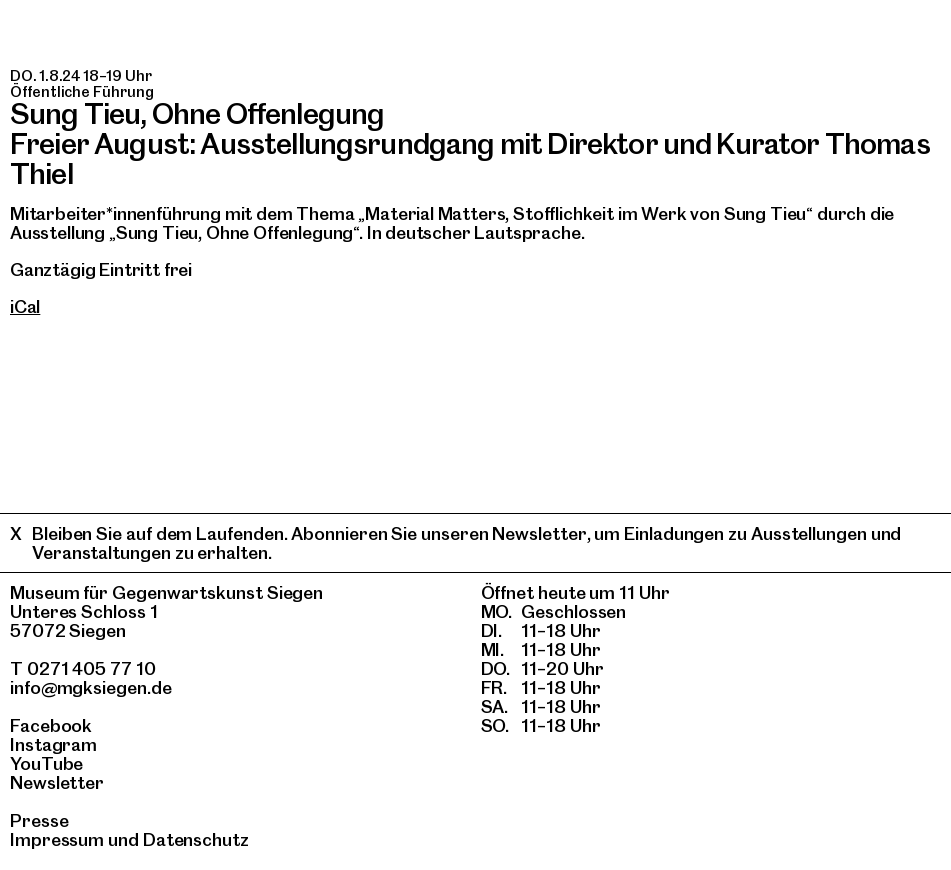 The height and width of the screenshot is (870, 951). What do you see at coordinates (53, 744) in the screenshot?
I see `Instagram` at bounding box center [53, 744].